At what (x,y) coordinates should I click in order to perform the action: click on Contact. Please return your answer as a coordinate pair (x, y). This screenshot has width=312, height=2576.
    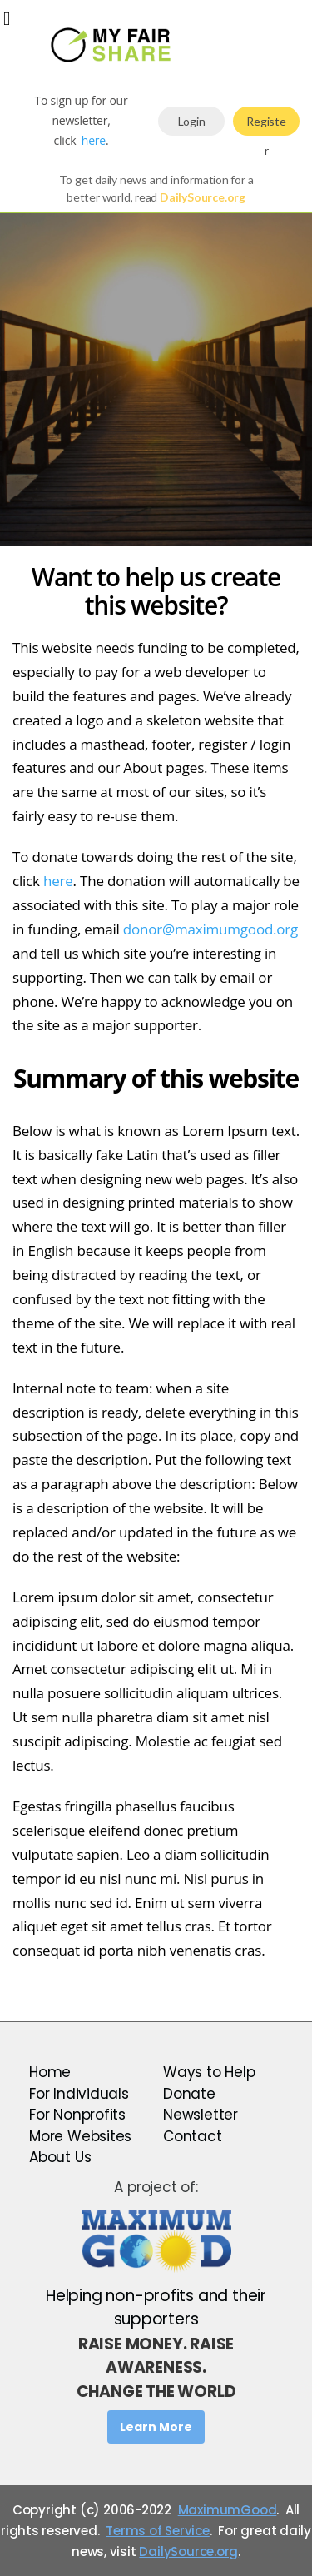
    Looking at the image, I should click on (192, 2136).